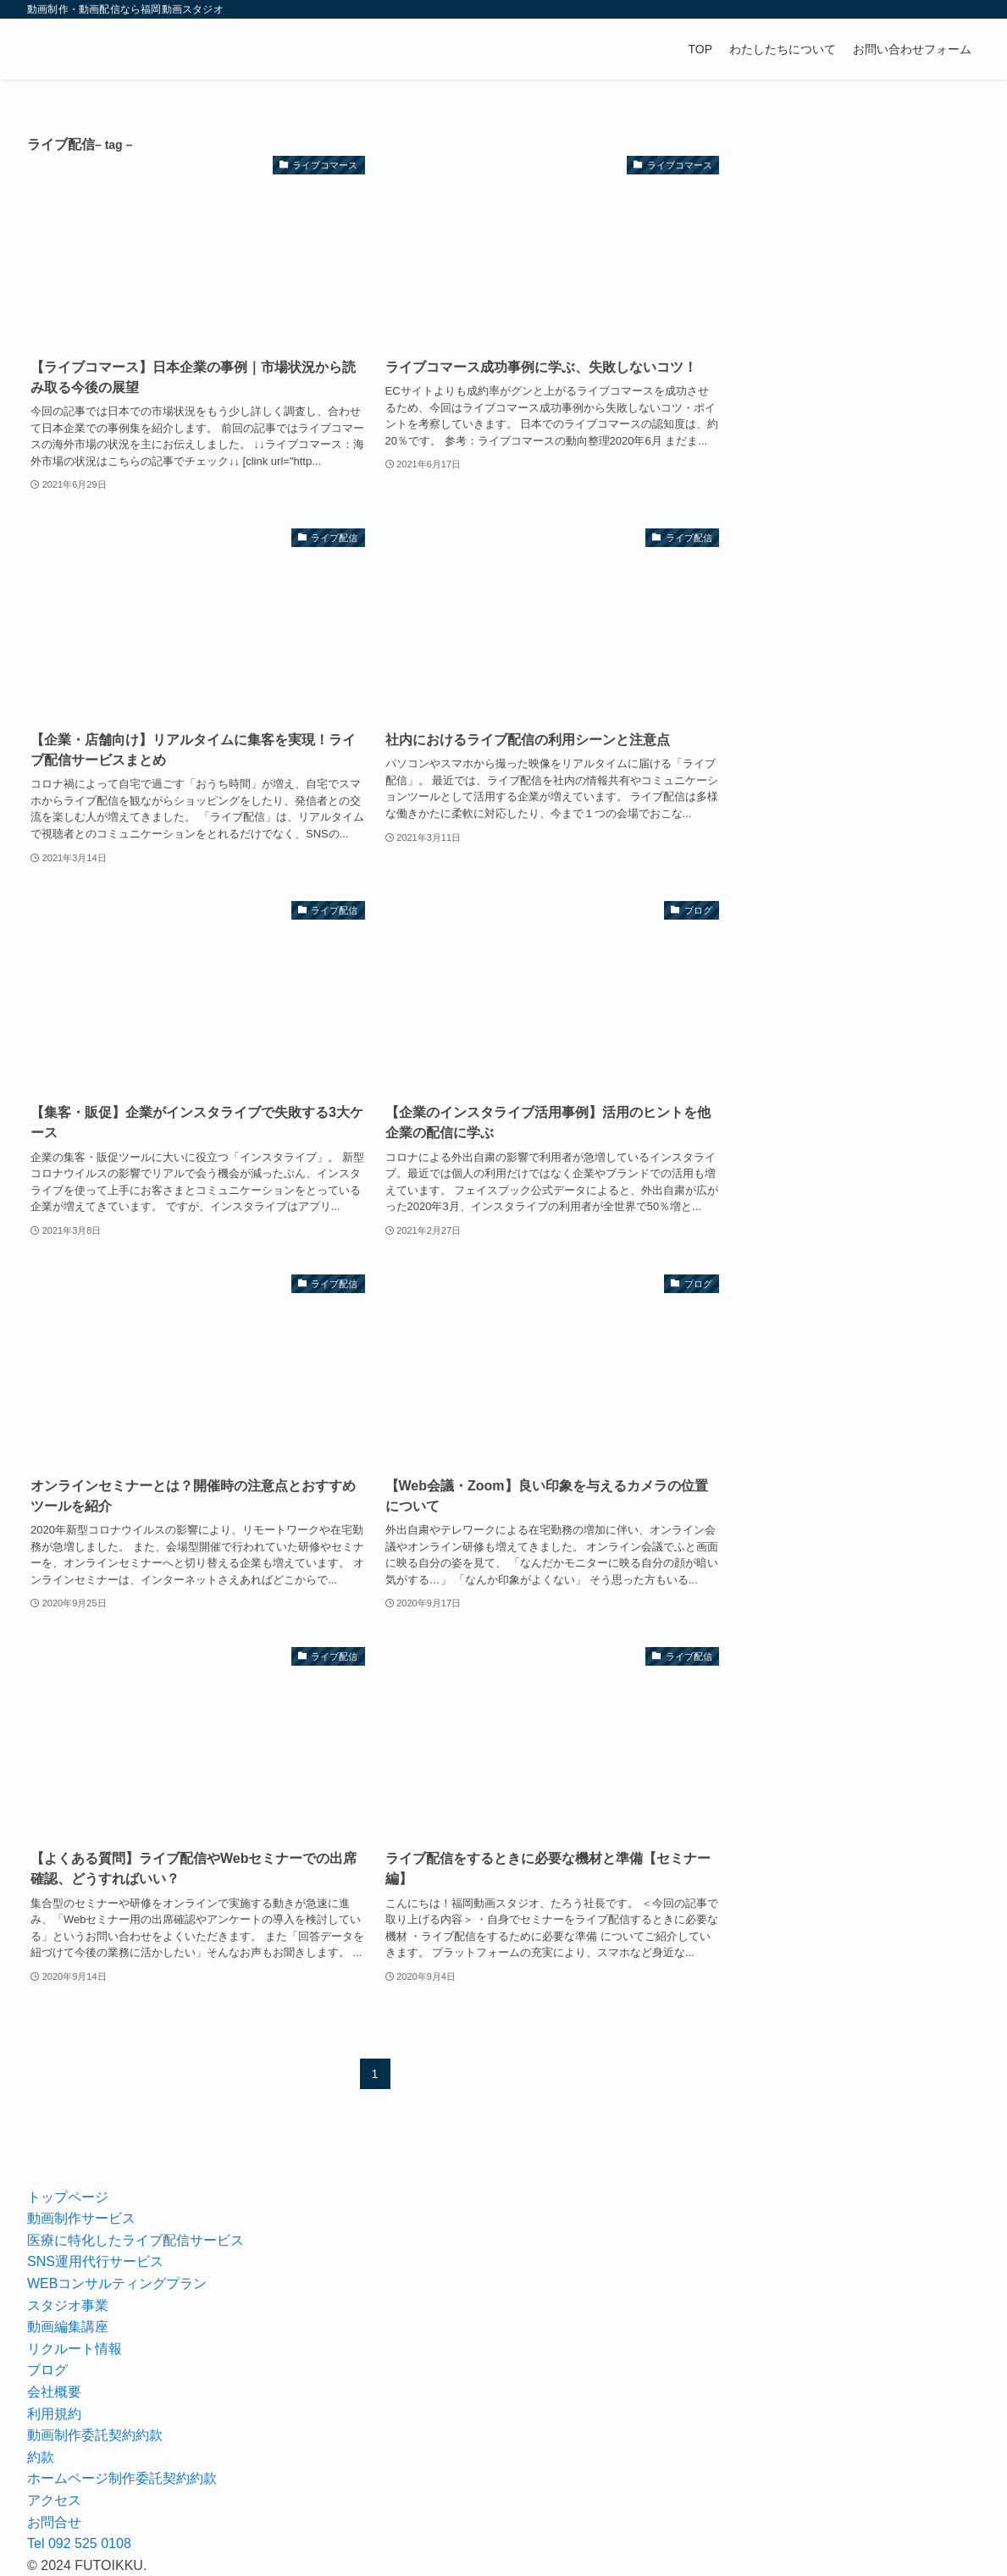 Image resolution: width=1007 pixels, height=2576 pixels. Describe the element at coordinates (95, 2261) in the screenshot. I see `SNS運用代行サービス` at that location.